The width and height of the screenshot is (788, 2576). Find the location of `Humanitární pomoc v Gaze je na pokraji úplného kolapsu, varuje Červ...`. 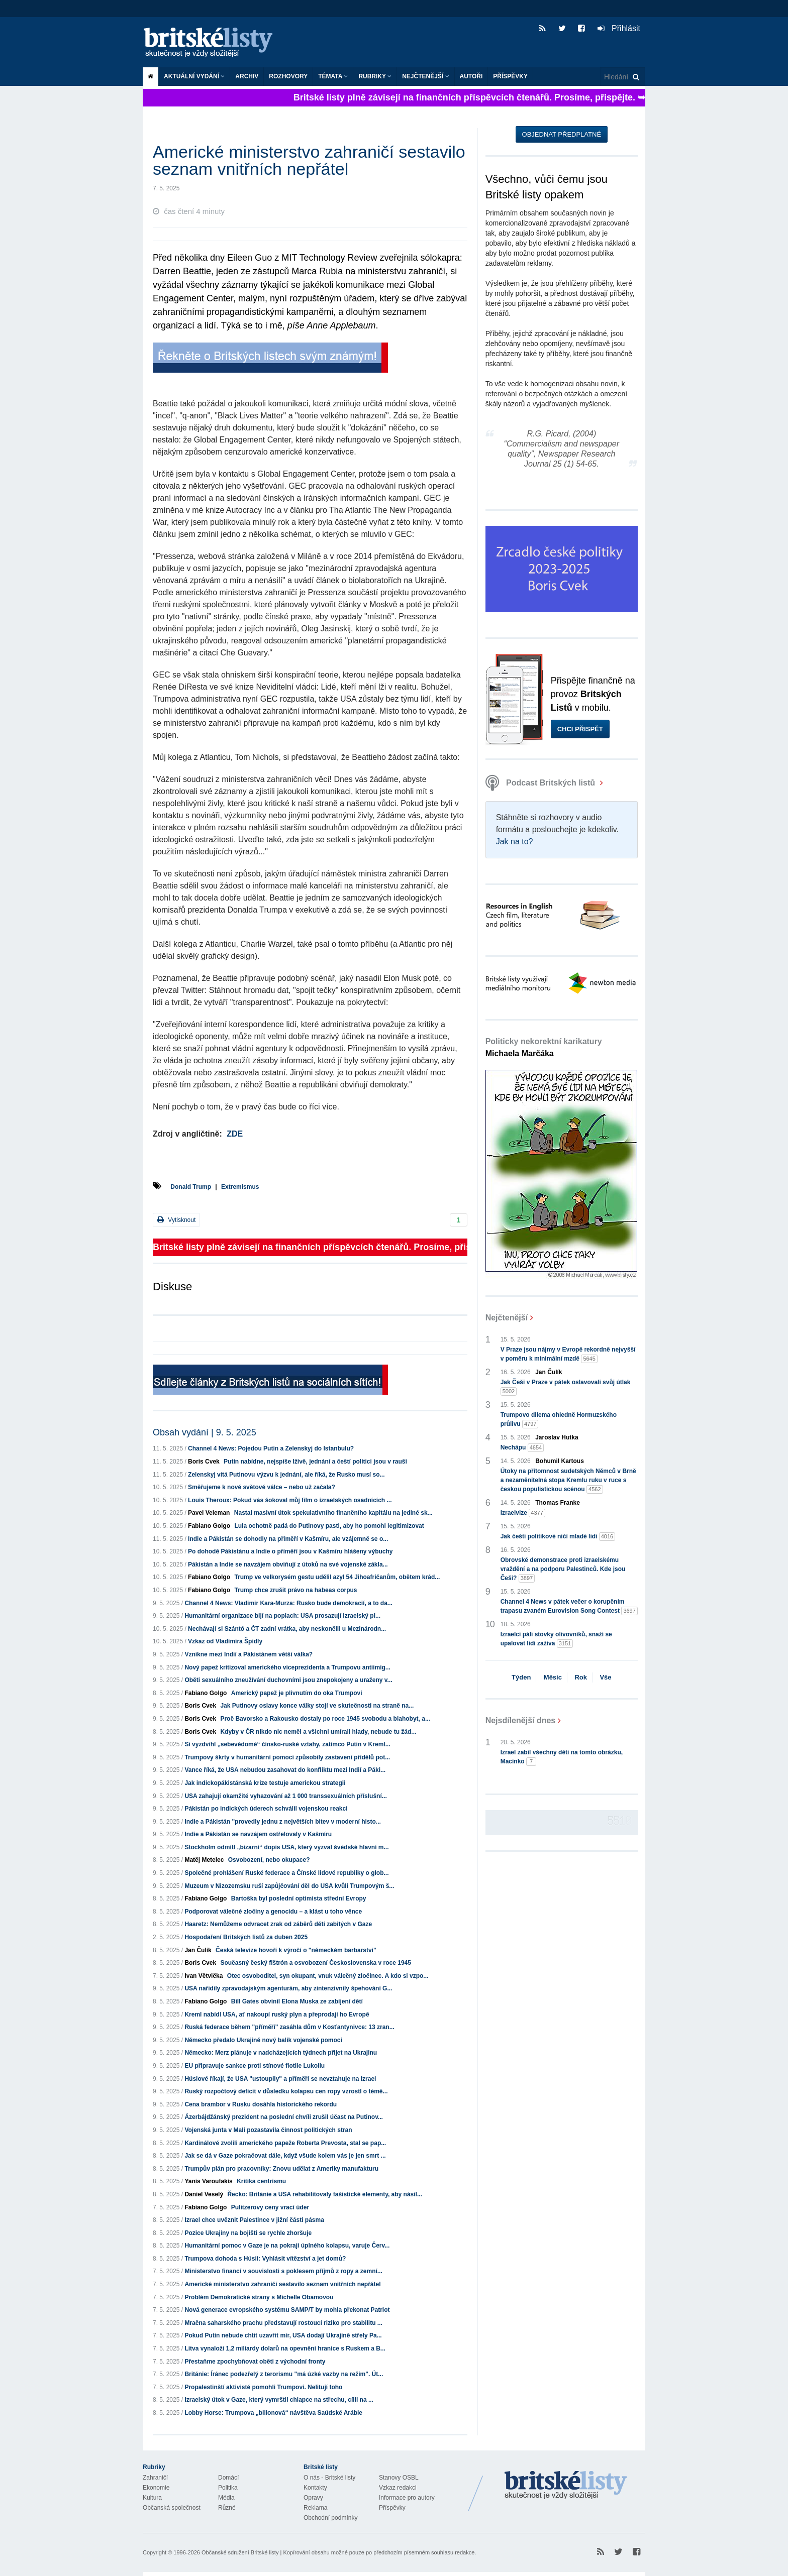

Humanitární pomoc v Gaze je na pokraji úplného kolapsu, varuje Červ... is located at coordinates (286, 2245).